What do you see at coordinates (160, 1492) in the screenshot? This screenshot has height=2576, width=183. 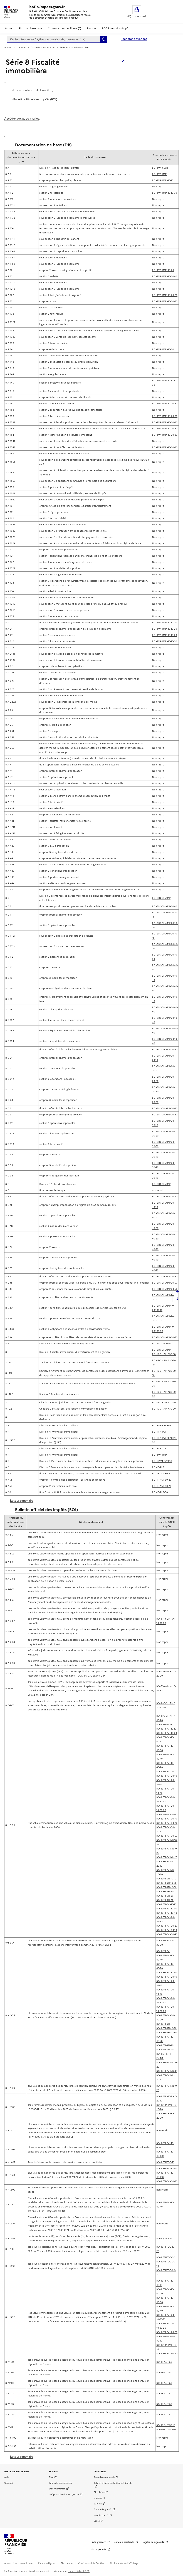 I see `BOI-IF-AUT-50` at bounding box center [160, 1492].